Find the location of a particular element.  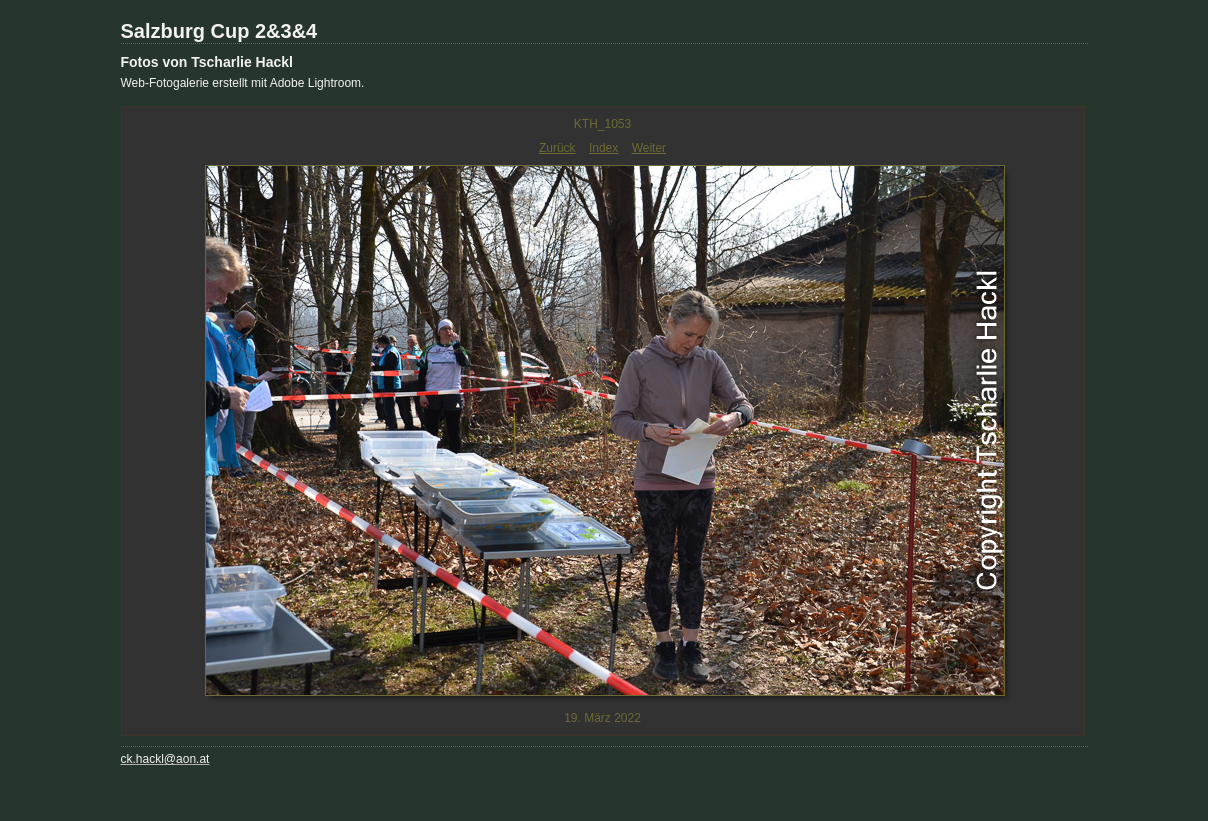

Fotos von Tscharlie Hackl is located at coordinates (207, 62).